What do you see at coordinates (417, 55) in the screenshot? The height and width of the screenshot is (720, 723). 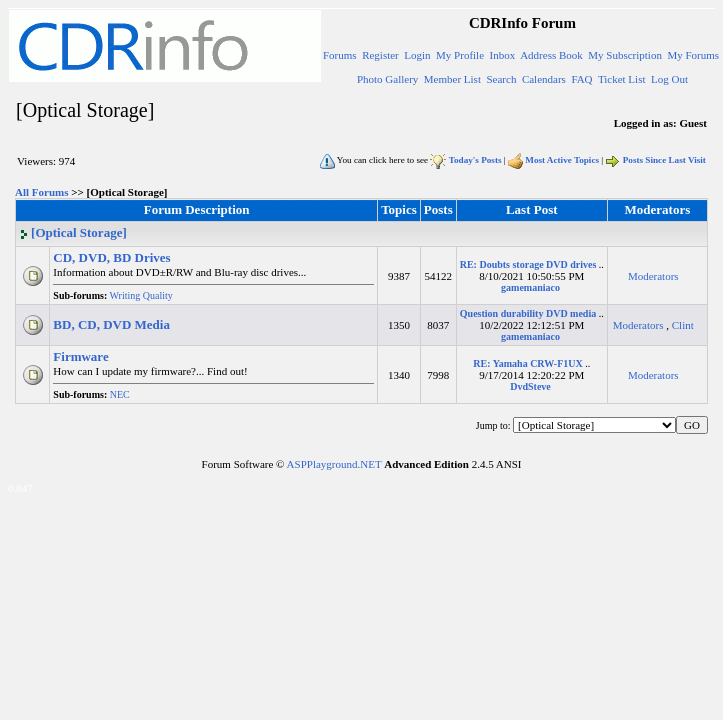 I see `Login` at bounding box center [417, 55].